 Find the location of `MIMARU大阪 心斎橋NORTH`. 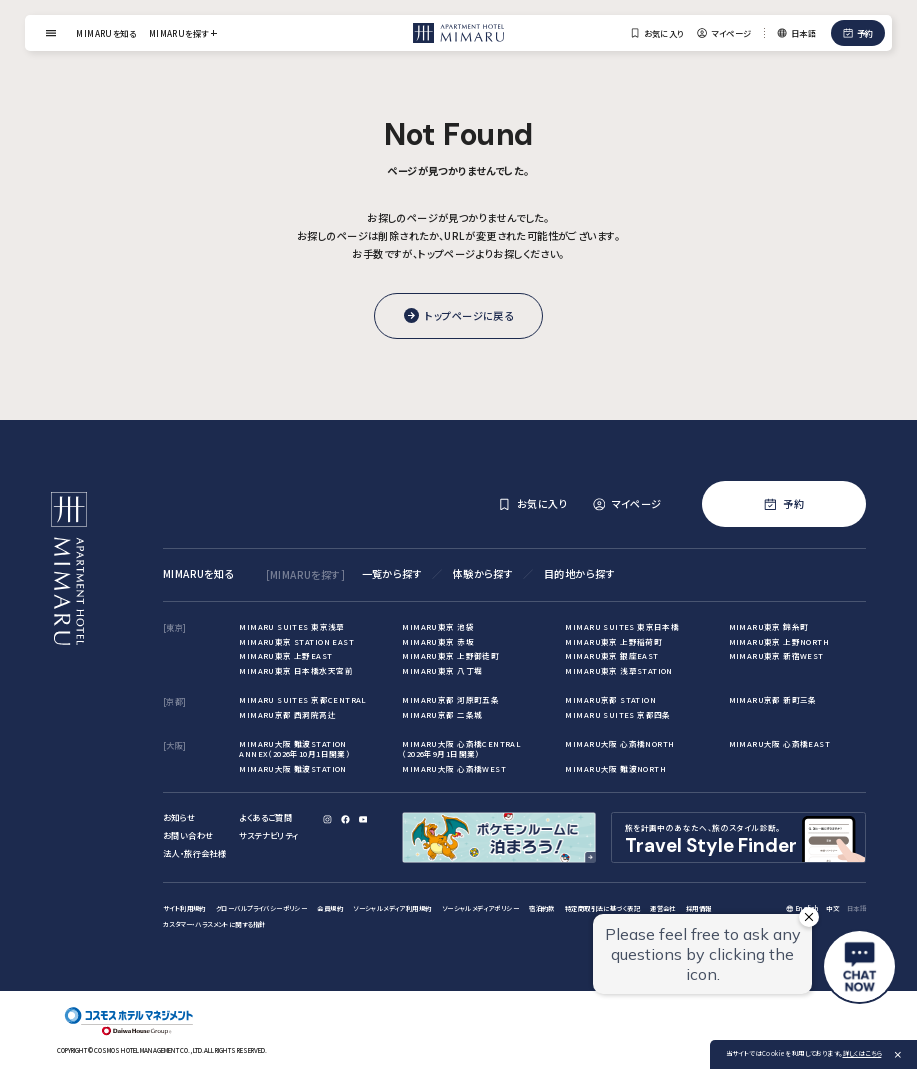

MIMARU大阪 心斎橋NORTH is located at coordinates (619, 743).